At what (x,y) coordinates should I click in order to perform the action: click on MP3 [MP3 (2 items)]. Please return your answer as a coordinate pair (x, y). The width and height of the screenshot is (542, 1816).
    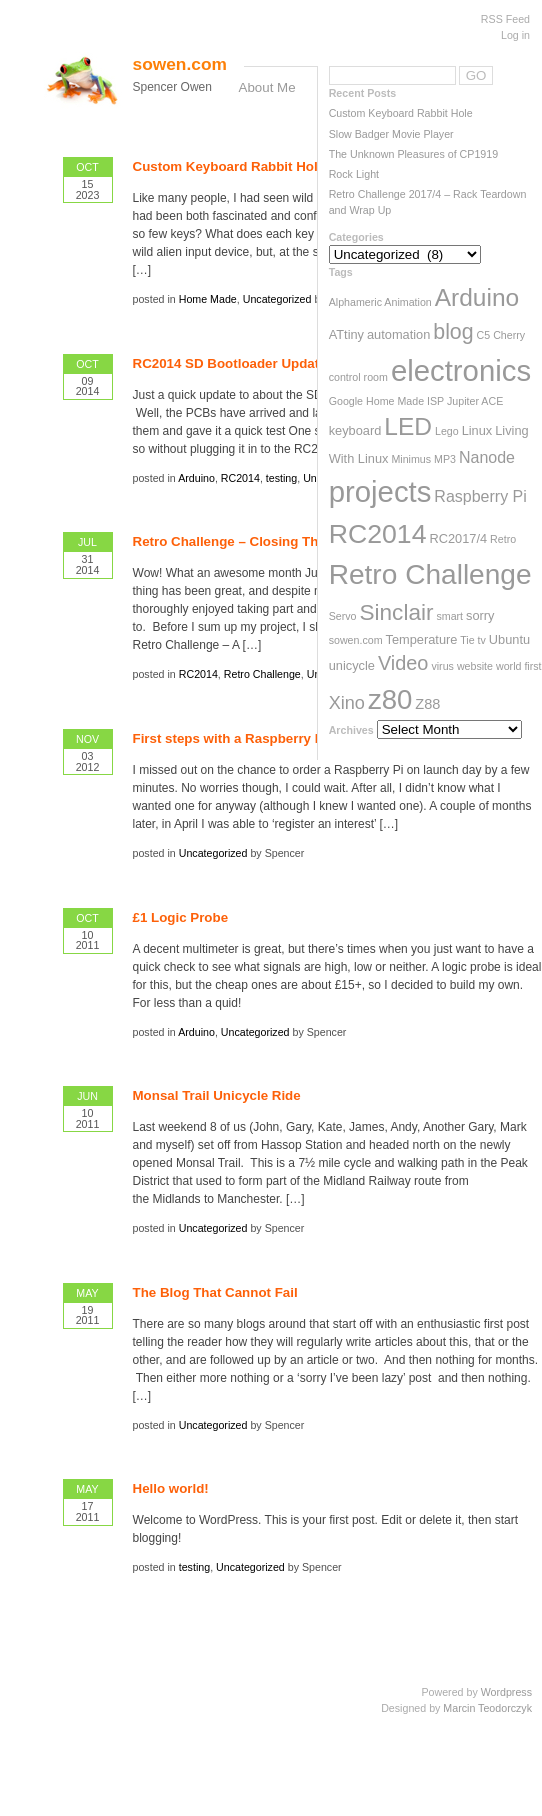
    Looking at the image, I should click on (445, 459).